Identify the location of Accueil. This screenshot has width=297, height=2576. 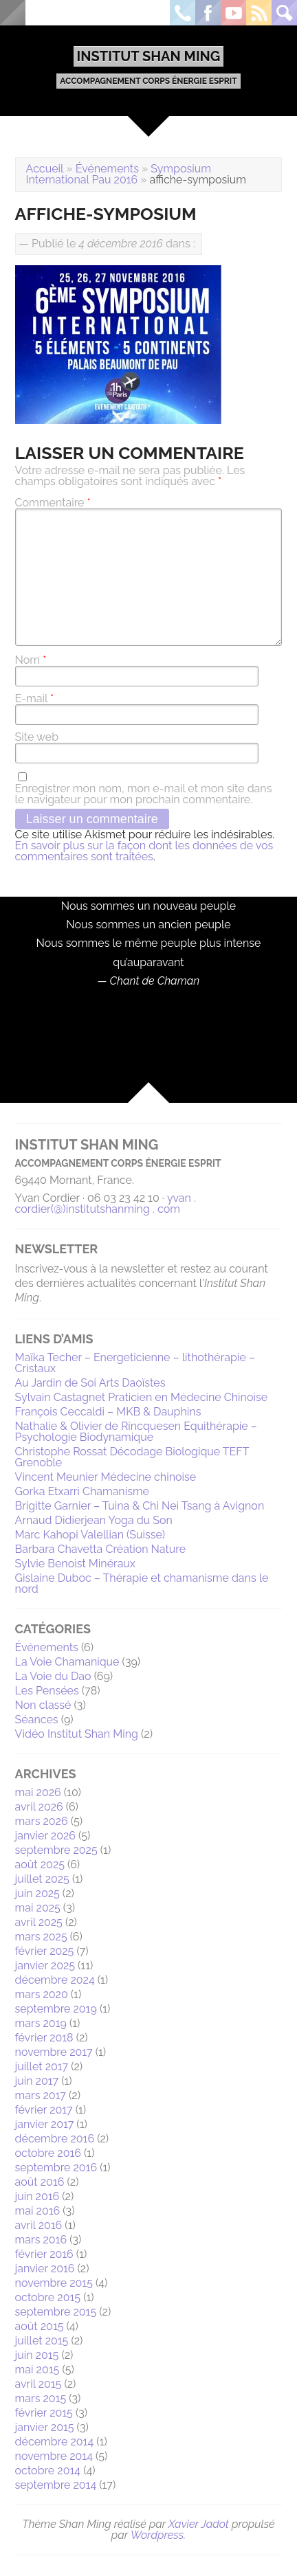
(45, 168).